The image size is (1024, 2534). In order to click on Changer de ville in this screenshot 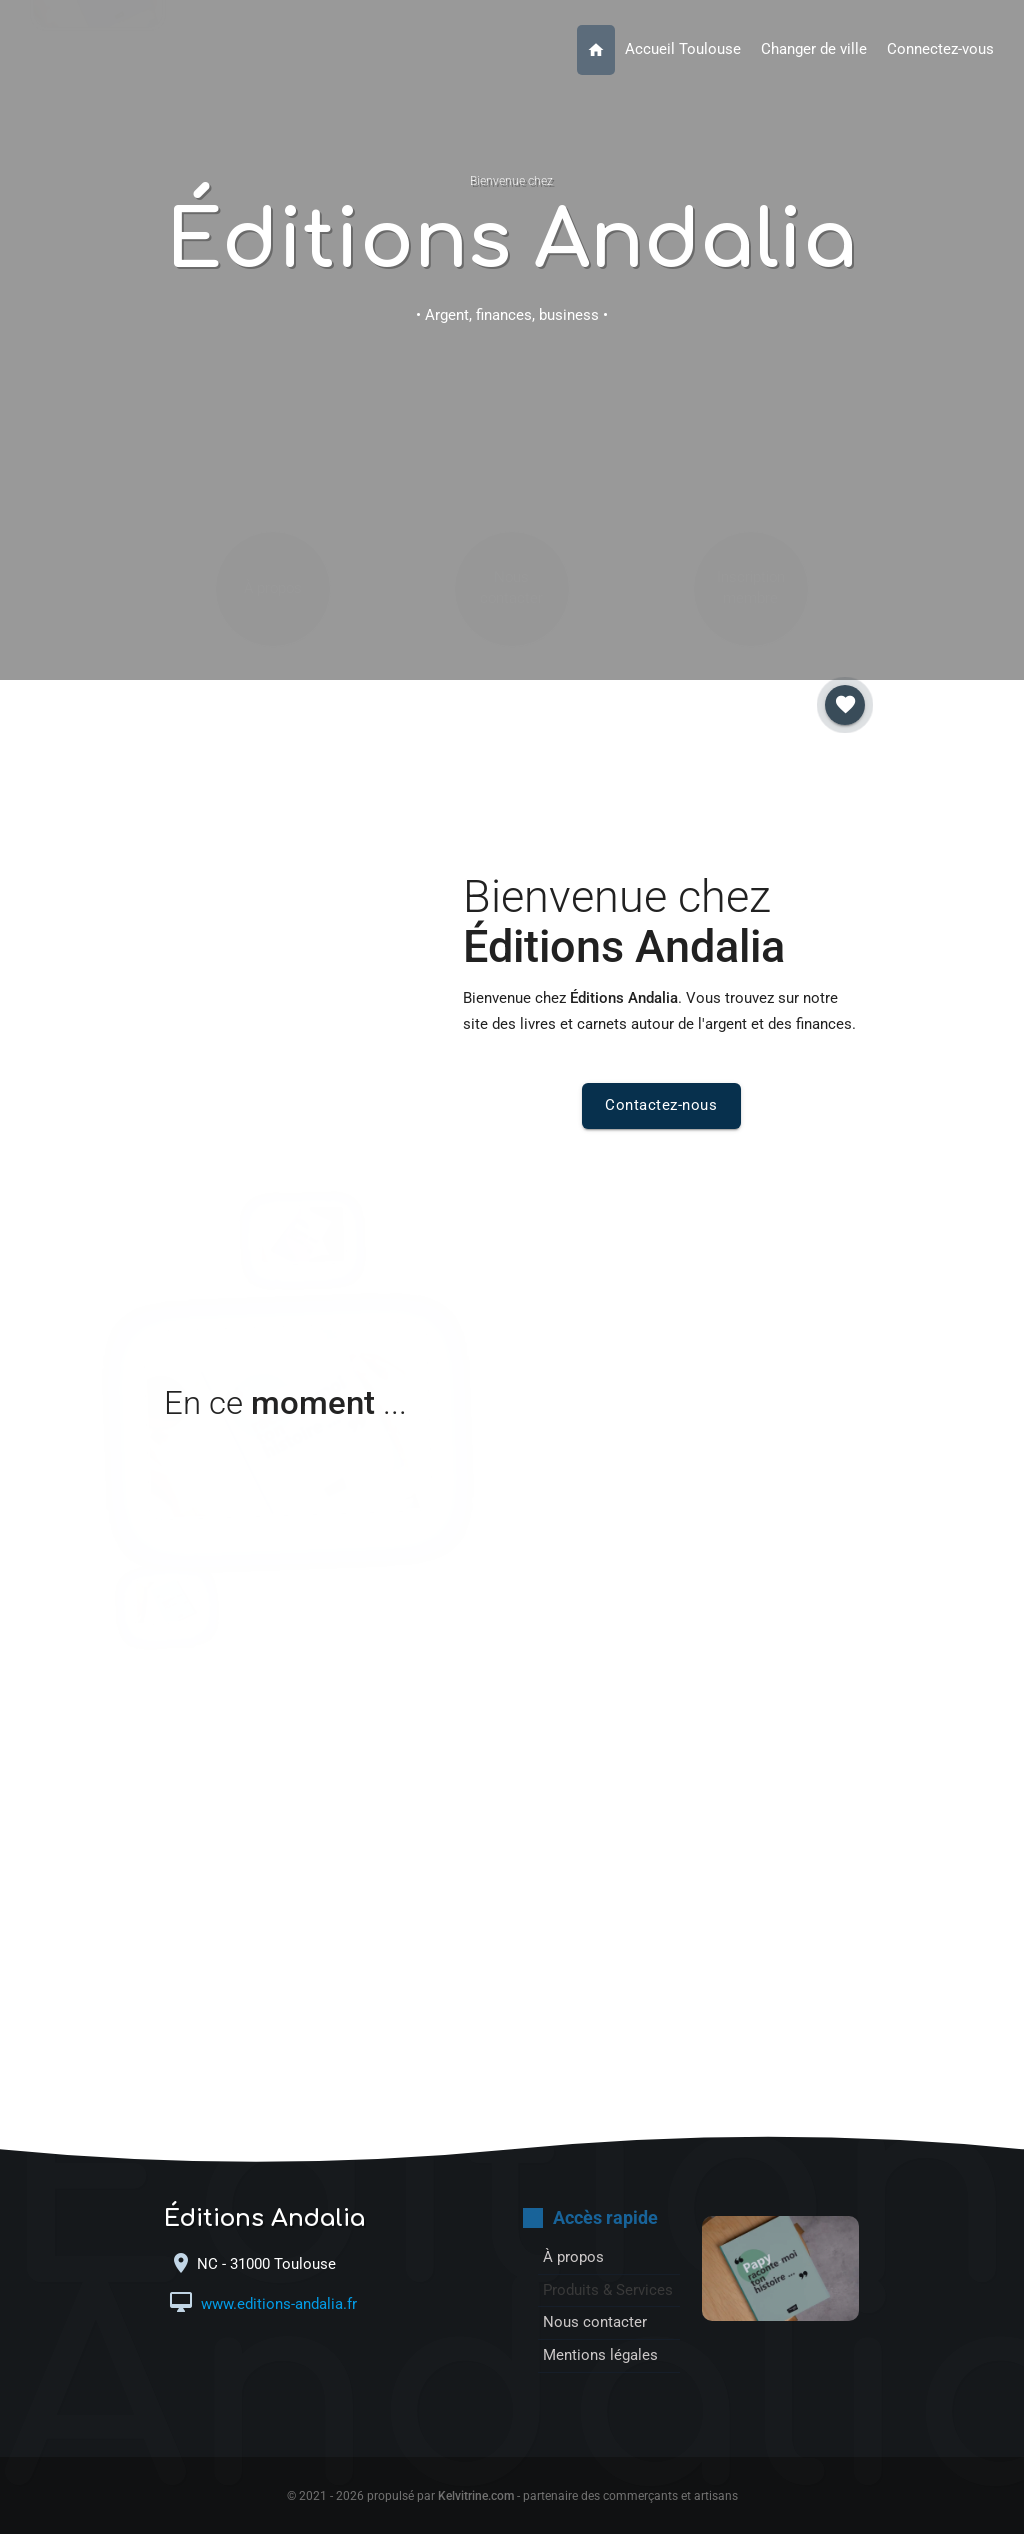, I will do `click(814, 49)`.